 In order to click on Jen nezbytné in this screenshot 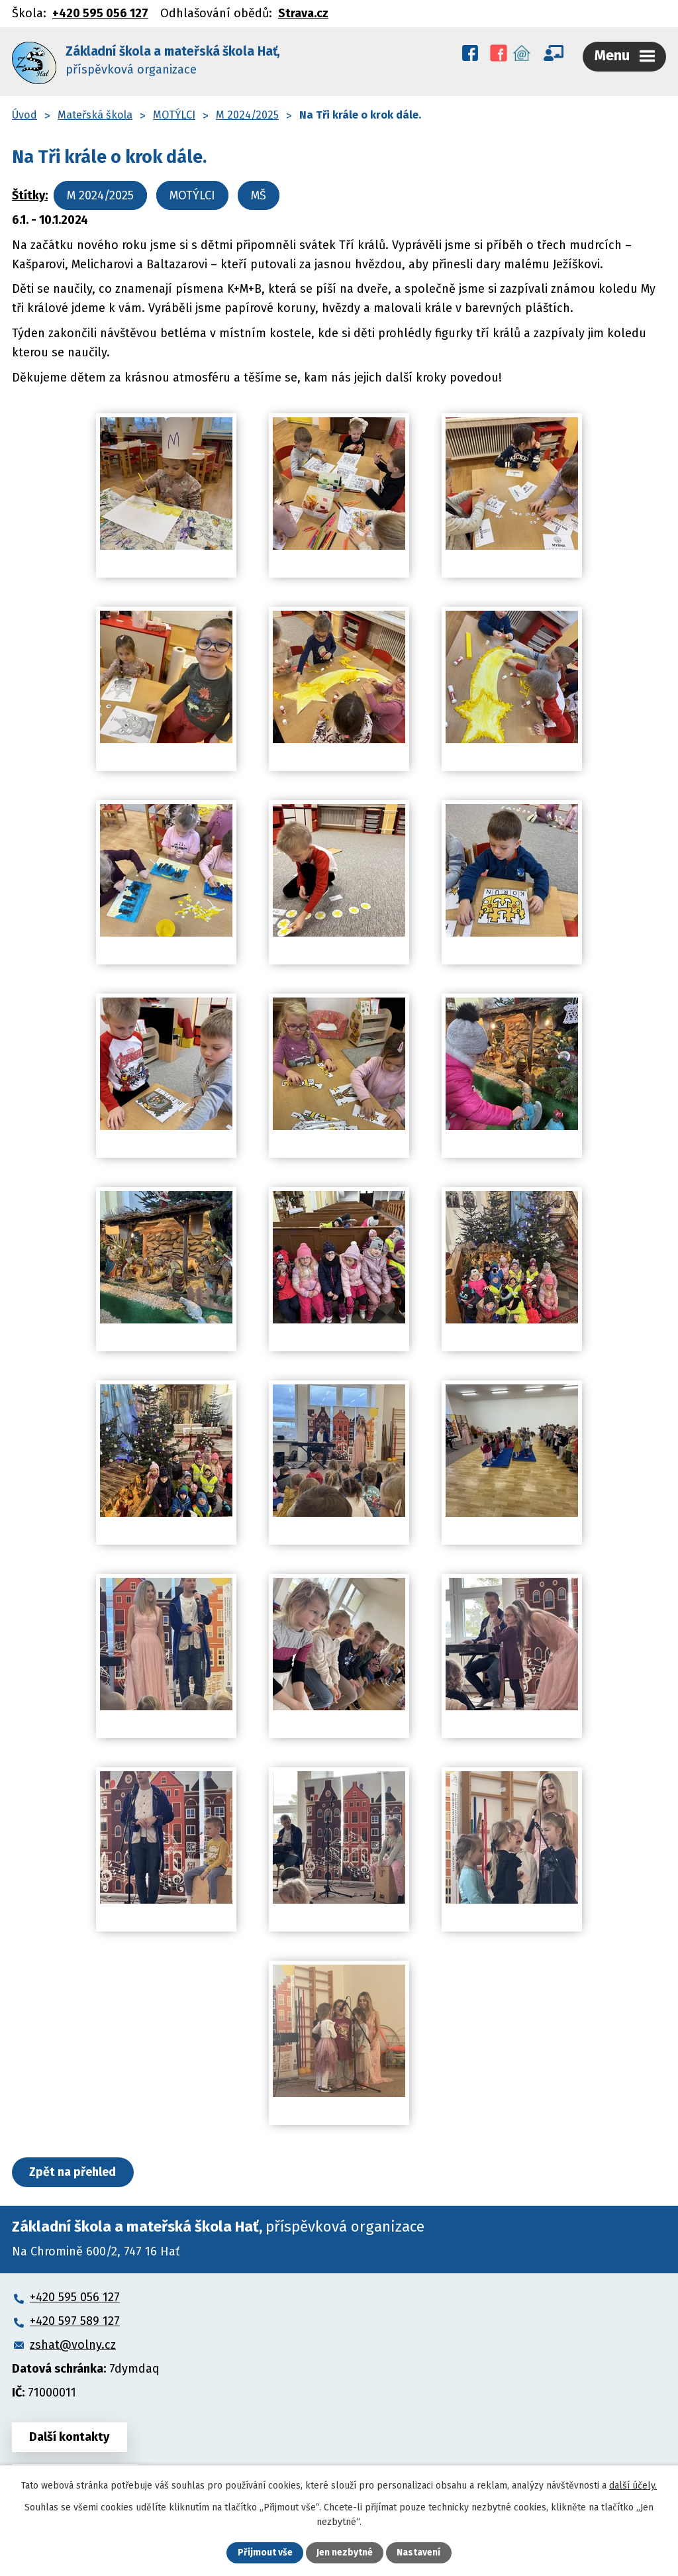, I will do `click(344, 2553)`.